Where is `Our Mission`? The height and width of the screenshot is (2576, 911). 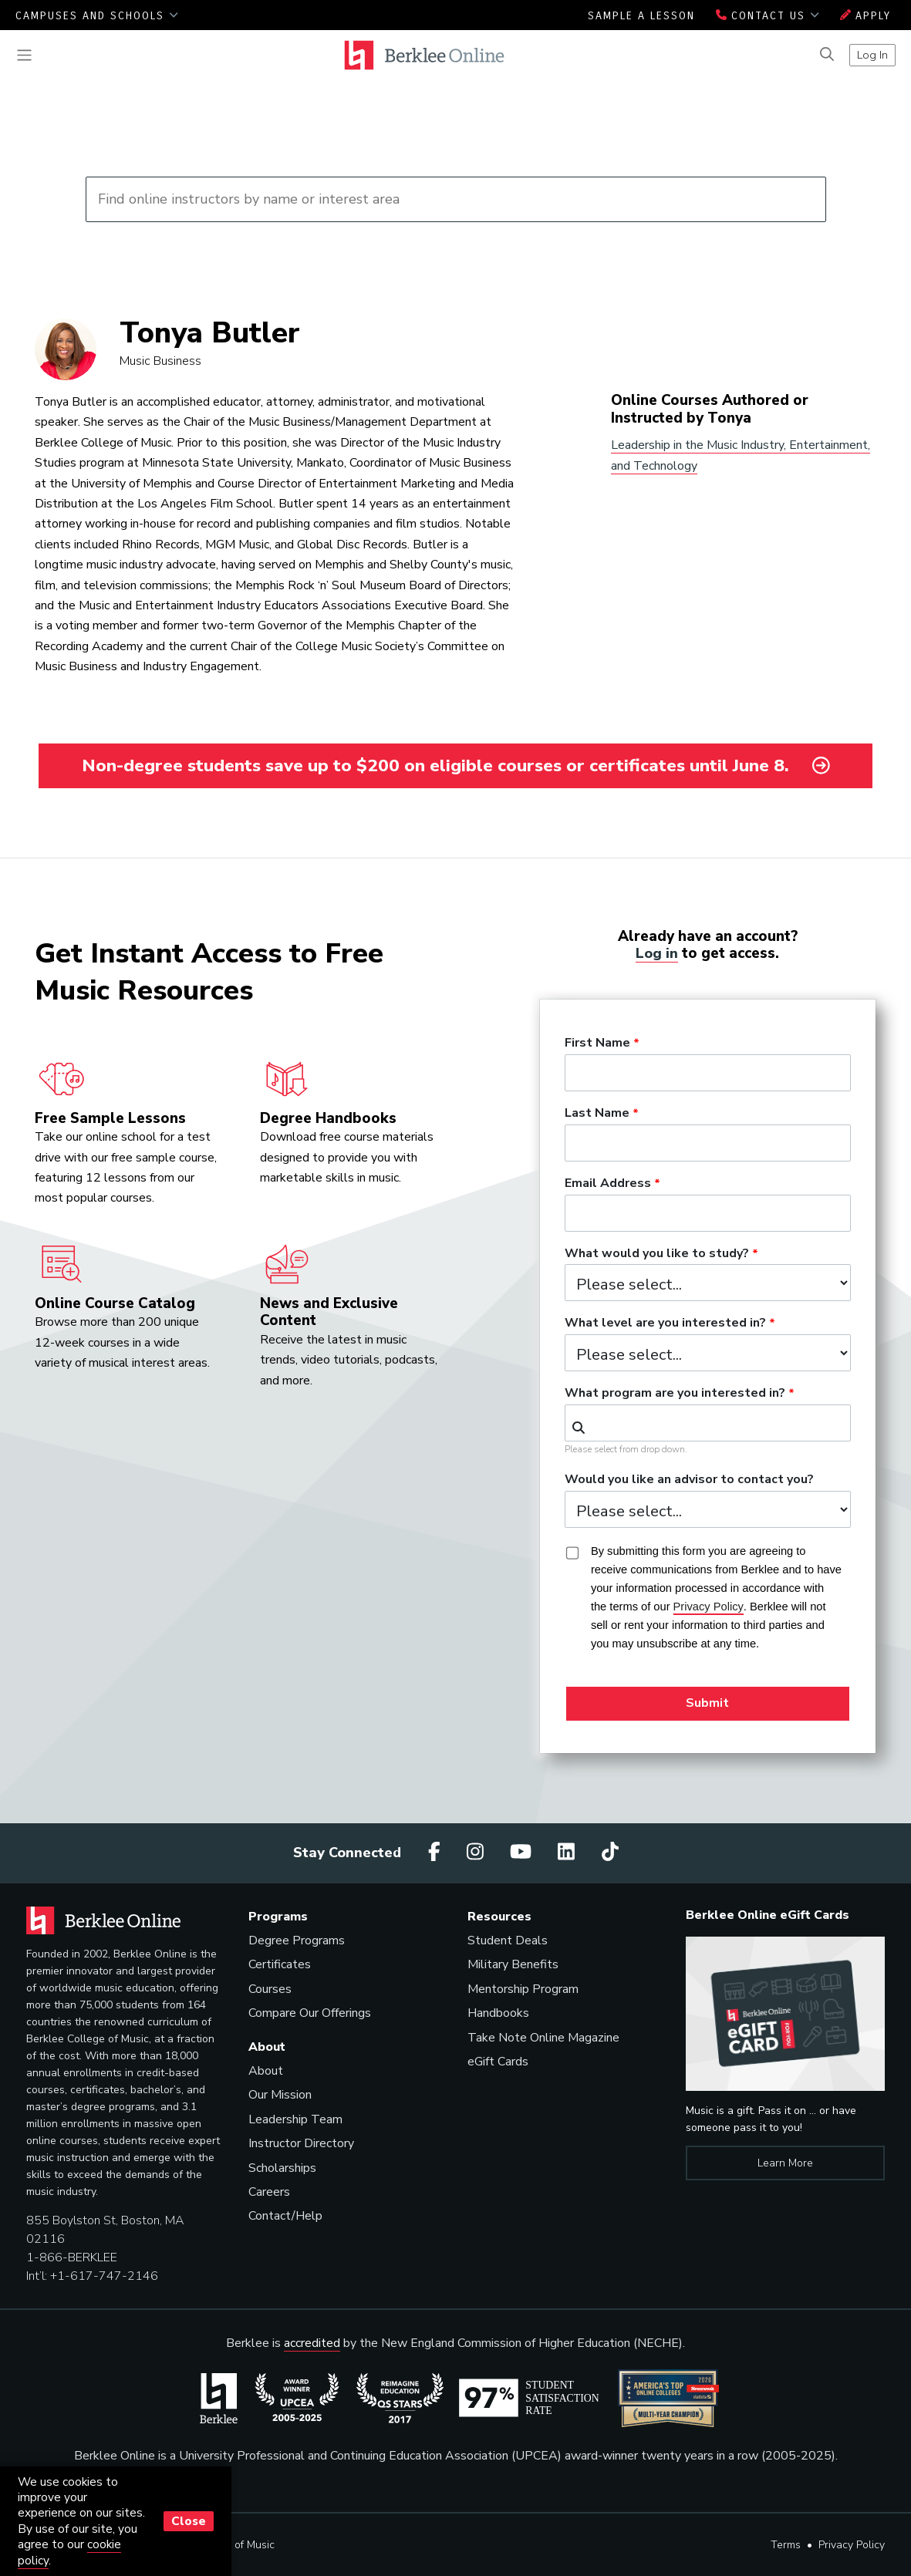 Our Mission is located at coordinates (280, 2094).